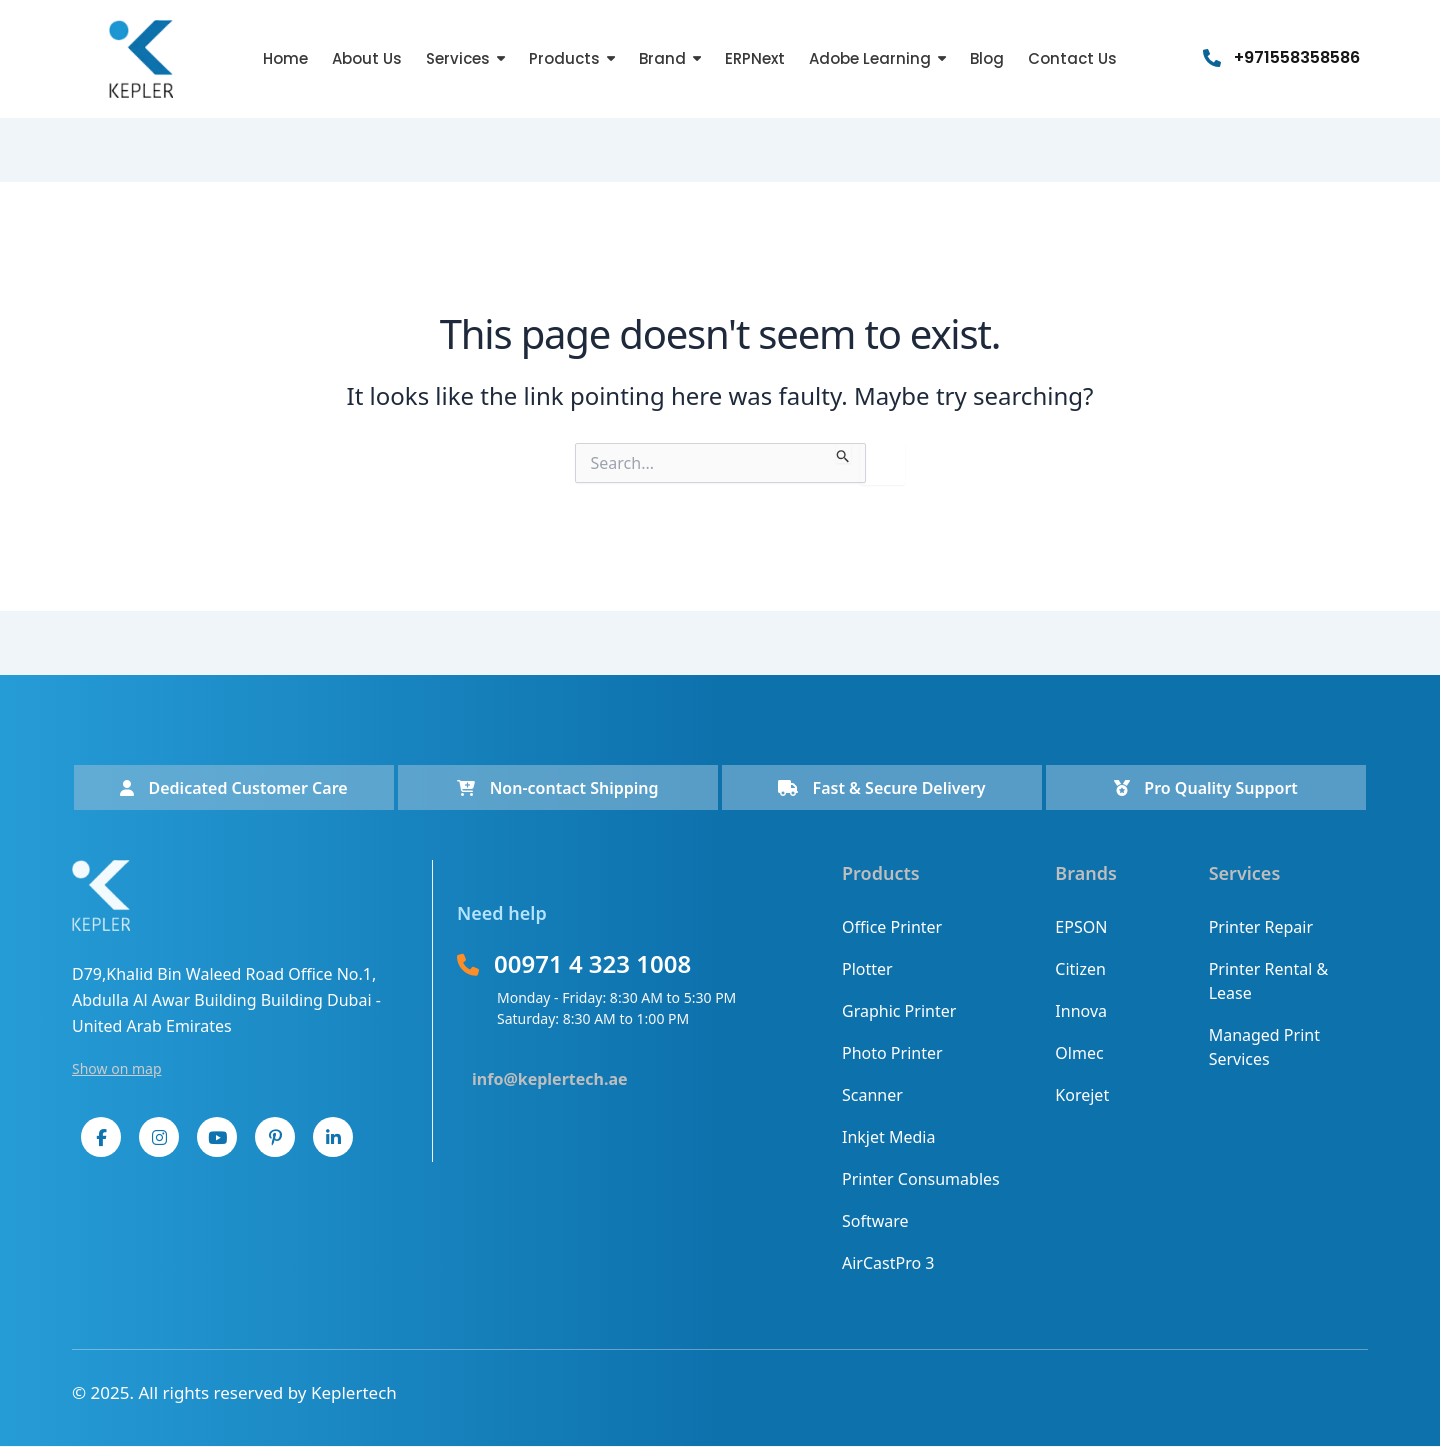 The image size is (1440, 1447). I want to click on Printer Rental & Lease, so click(1269, 981).